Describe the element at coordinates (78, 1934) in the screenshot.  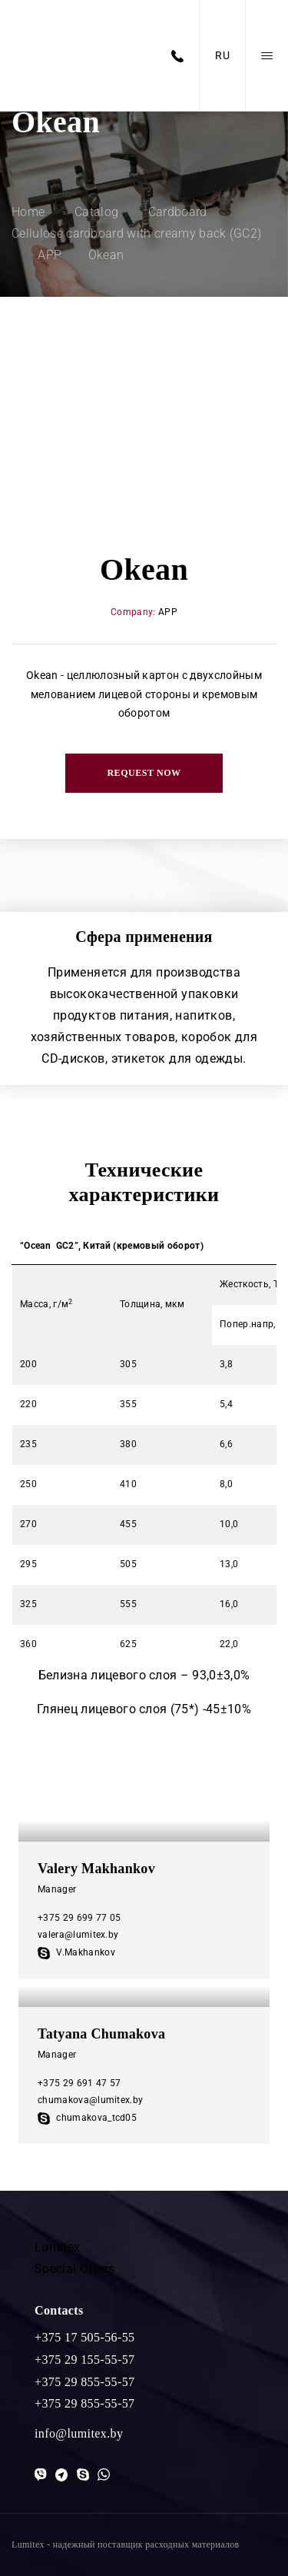
I see `valera@lumitex.by` at that location.